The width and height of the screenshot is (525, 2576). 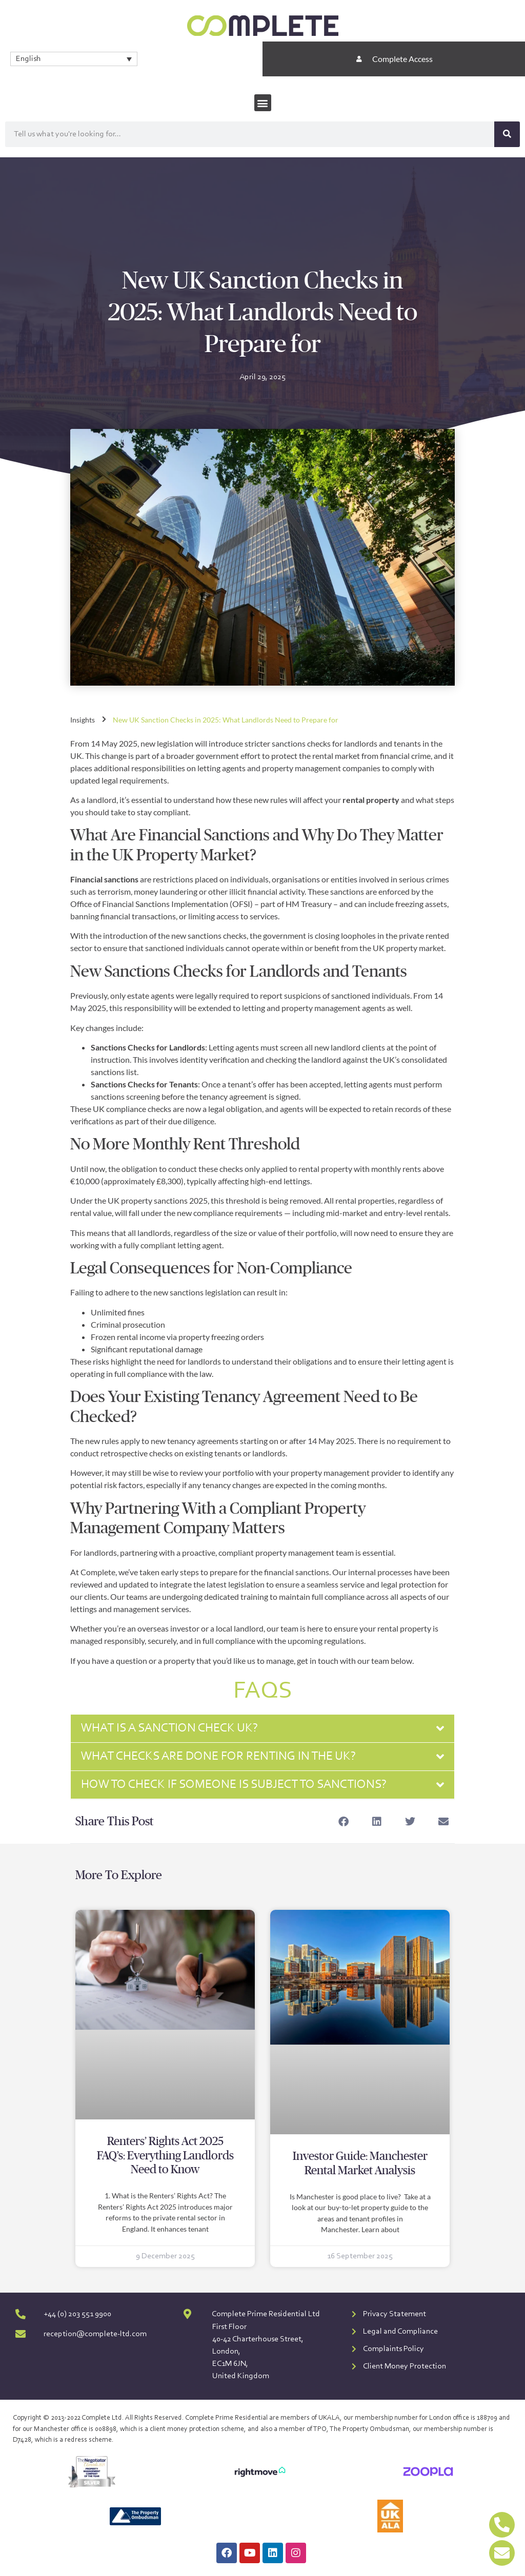 What do you see at coordinates (234, 1785) in the screenshot?
I see `How to check if someone is subject to sanctions?` at bounding box center [234, 1785].